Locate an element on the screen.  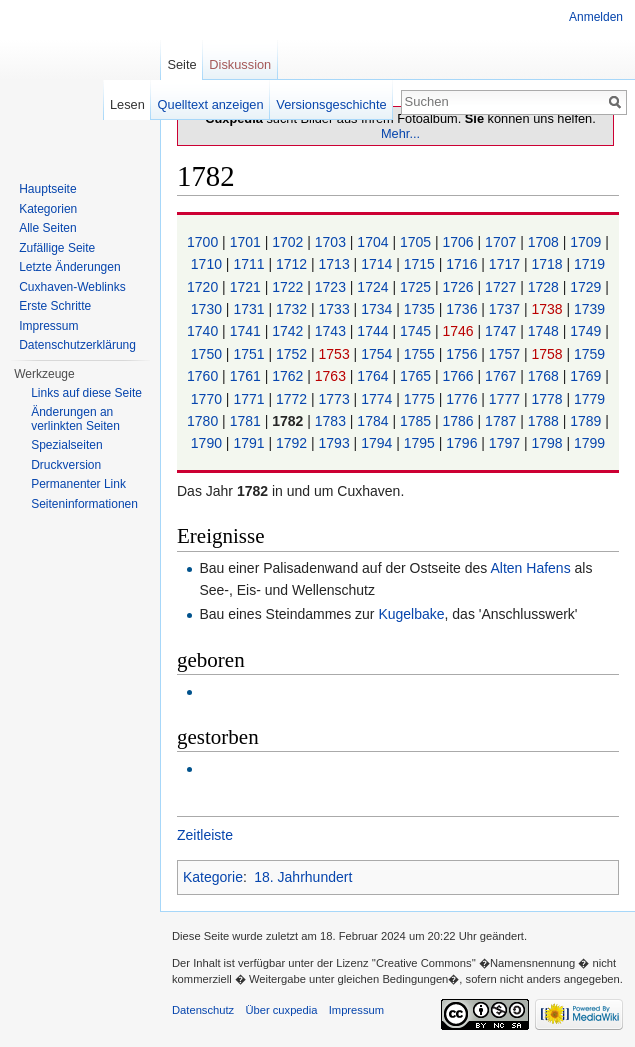
Kugelbake is located at coordinates (411, 614).